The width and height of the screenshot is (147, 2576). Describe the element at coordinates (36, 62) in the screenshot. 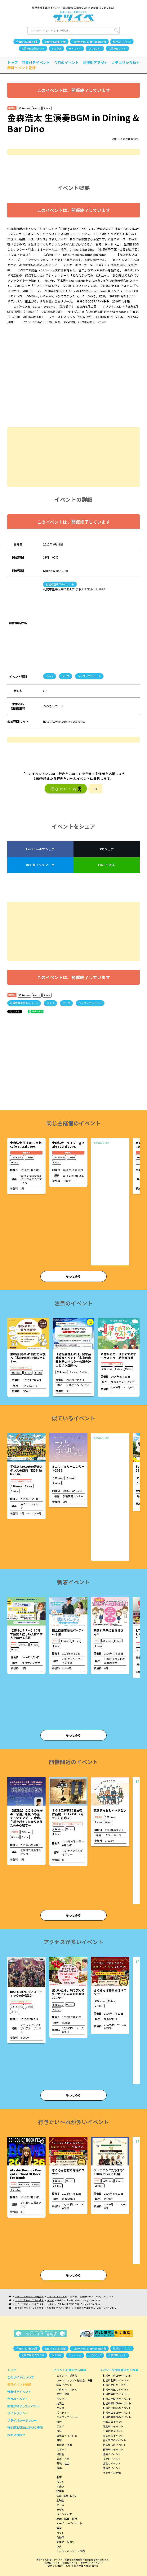

I see `特典付きイベント` at that location.